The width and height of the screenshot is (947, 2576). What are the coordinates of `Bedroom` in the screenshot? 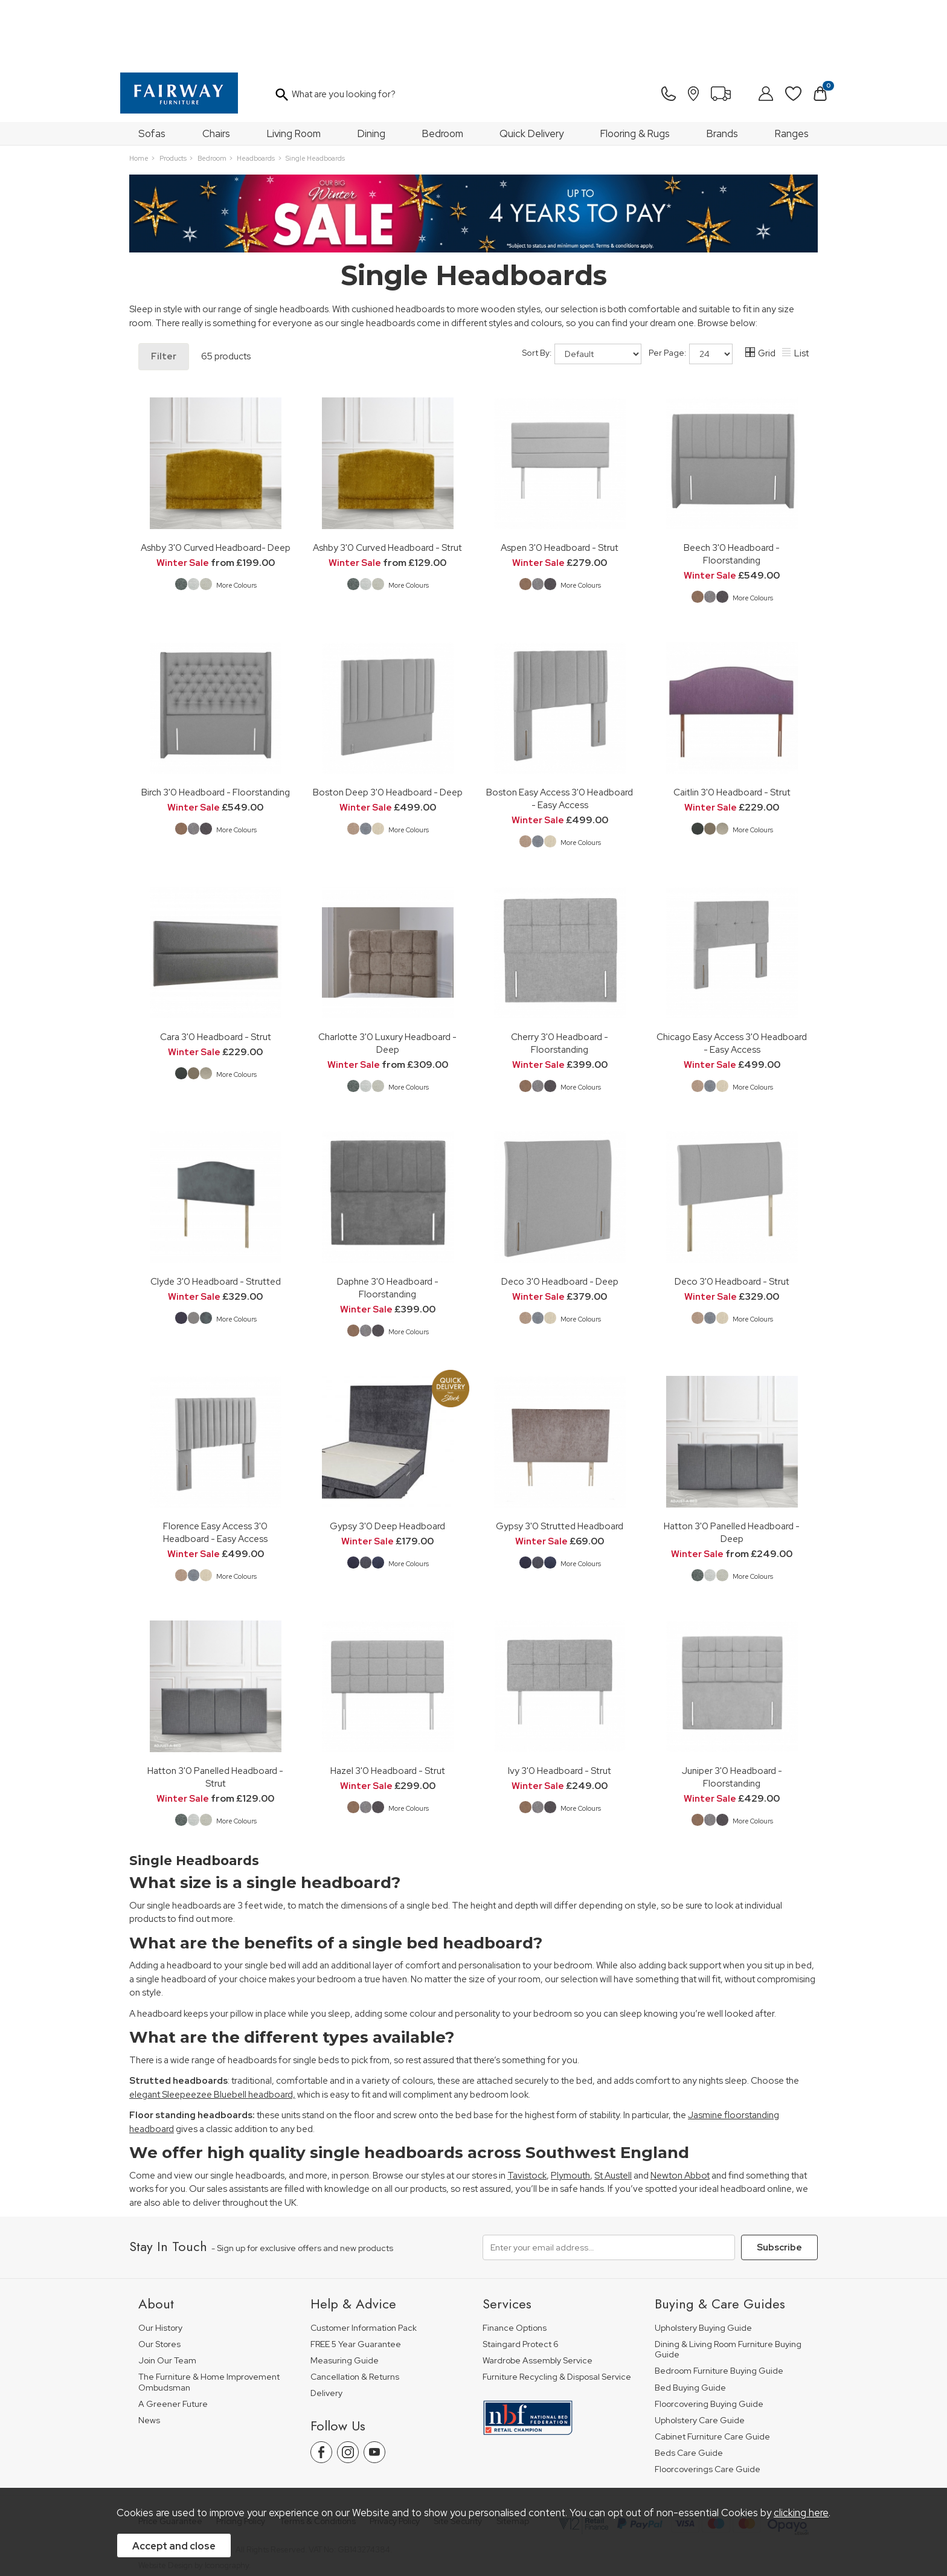 It's located at (442, 68).